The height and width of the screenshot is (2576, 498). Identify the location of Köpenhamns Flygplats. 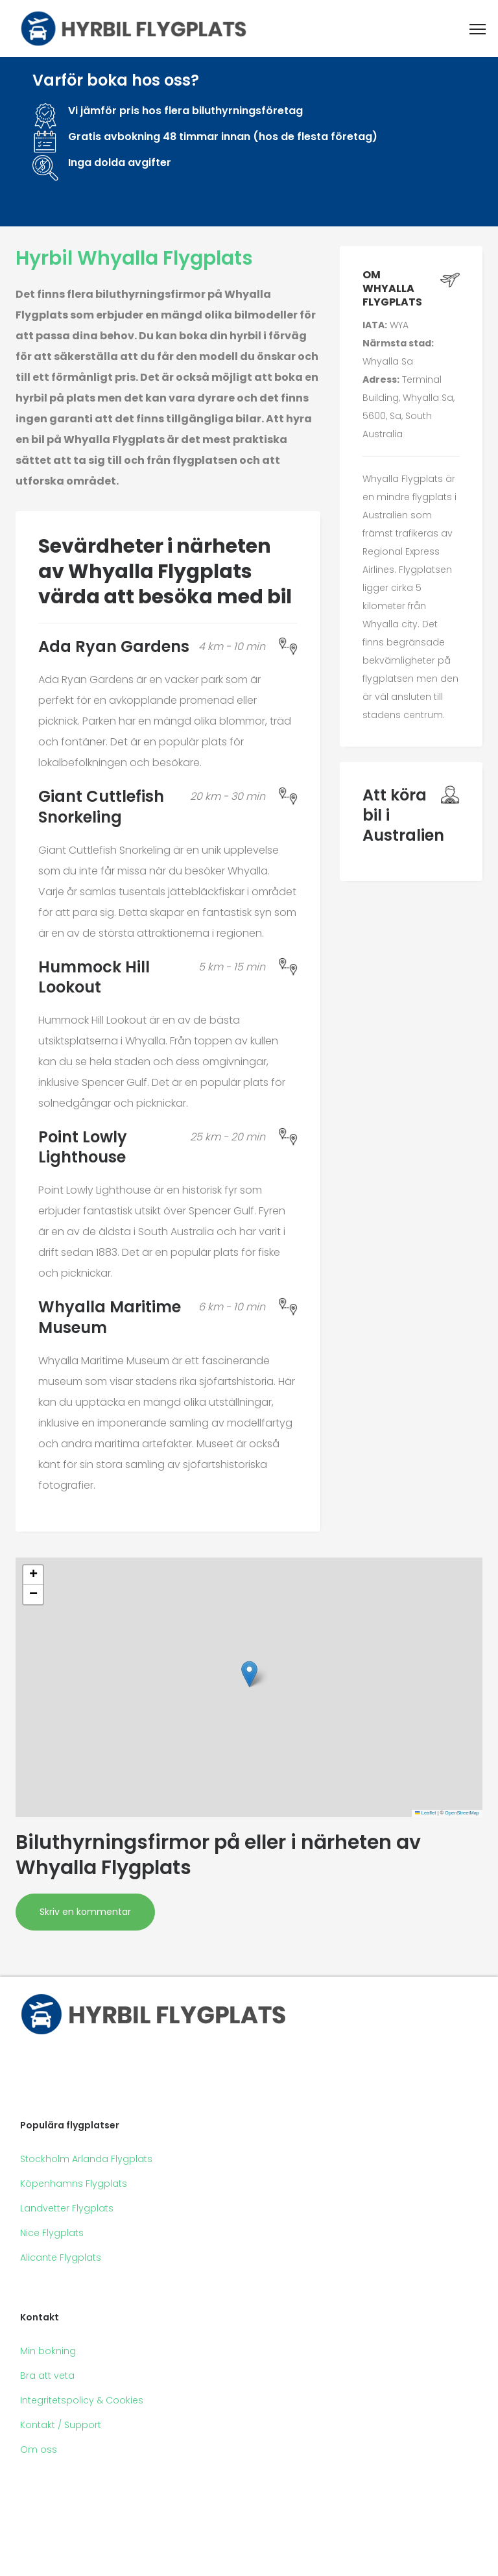
(73, 2183).